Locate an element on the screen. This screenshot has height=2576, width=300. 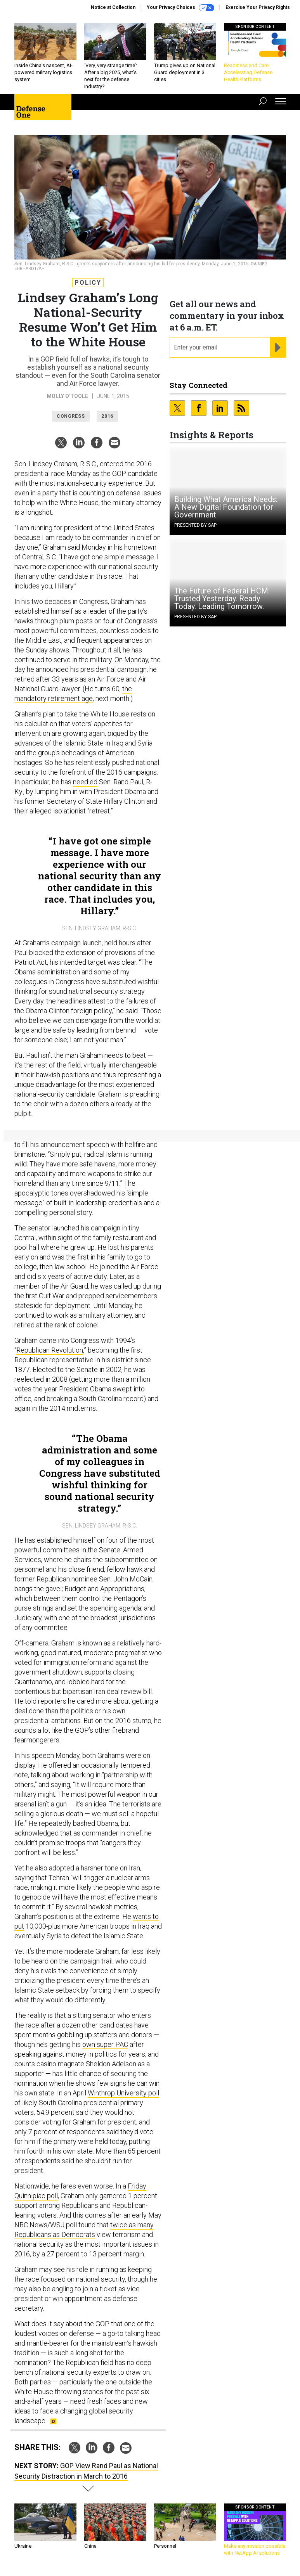
Republican Revolution is located at coordinates (49, 1350).